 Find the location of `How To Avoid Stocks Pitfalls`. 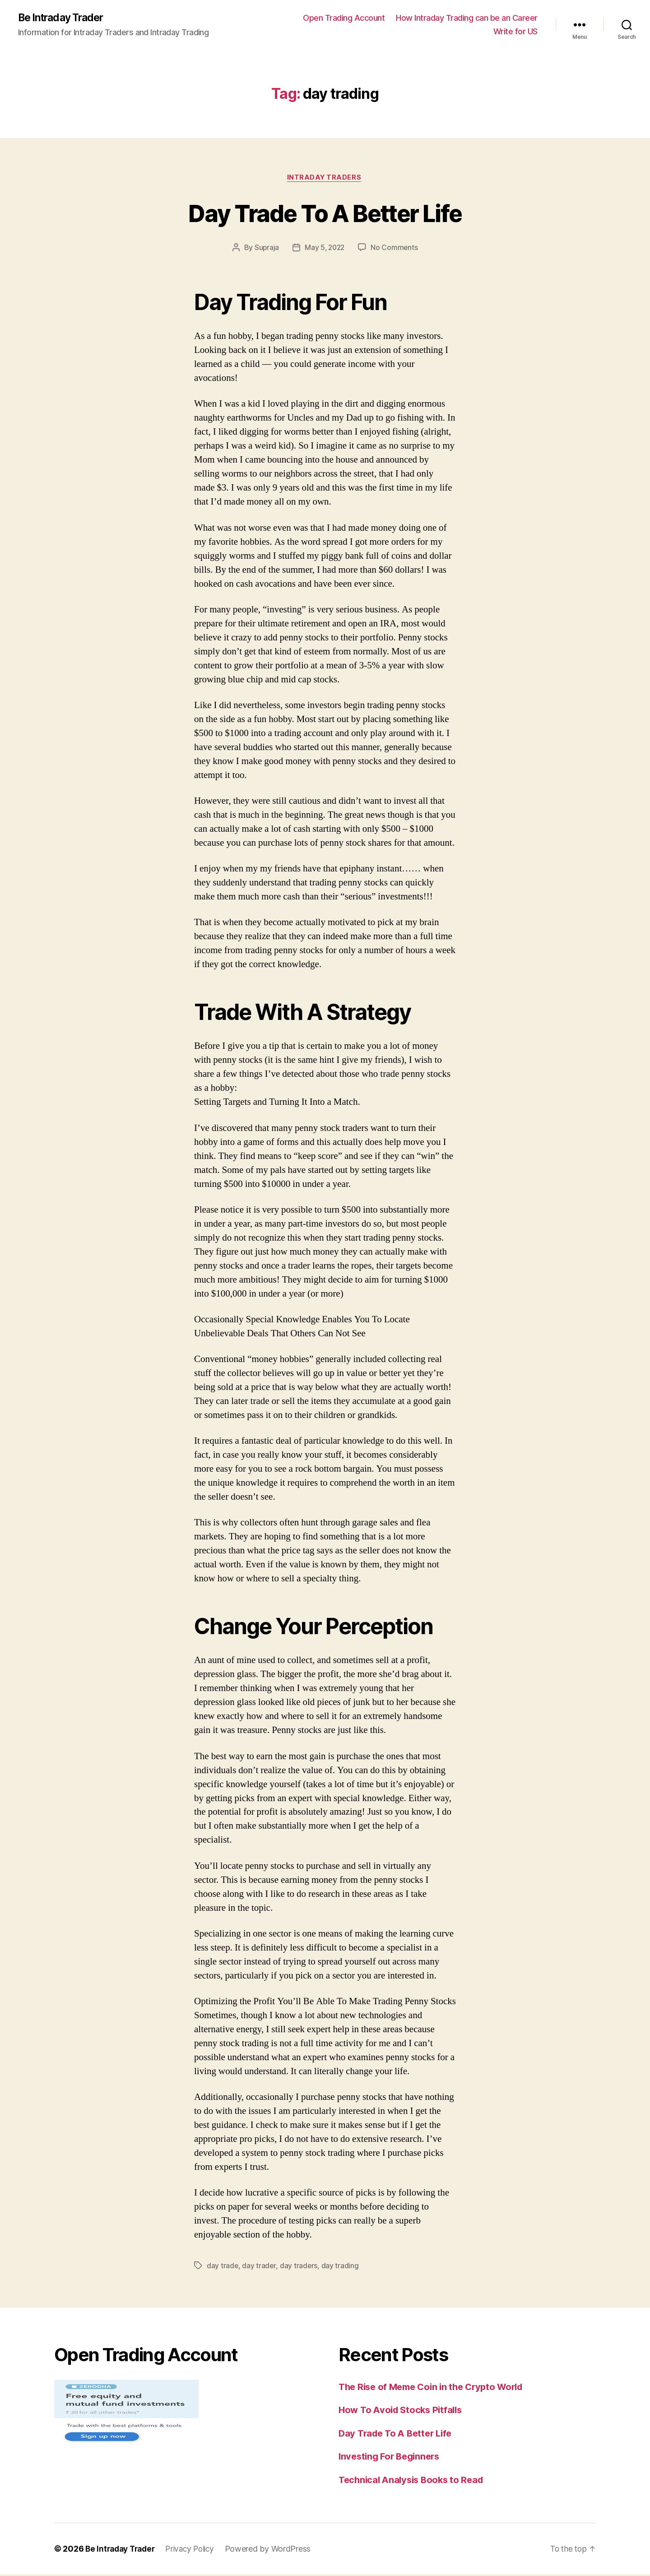

How To Avoid Stocks Pitfalls is located at coordinates (403, 2411).